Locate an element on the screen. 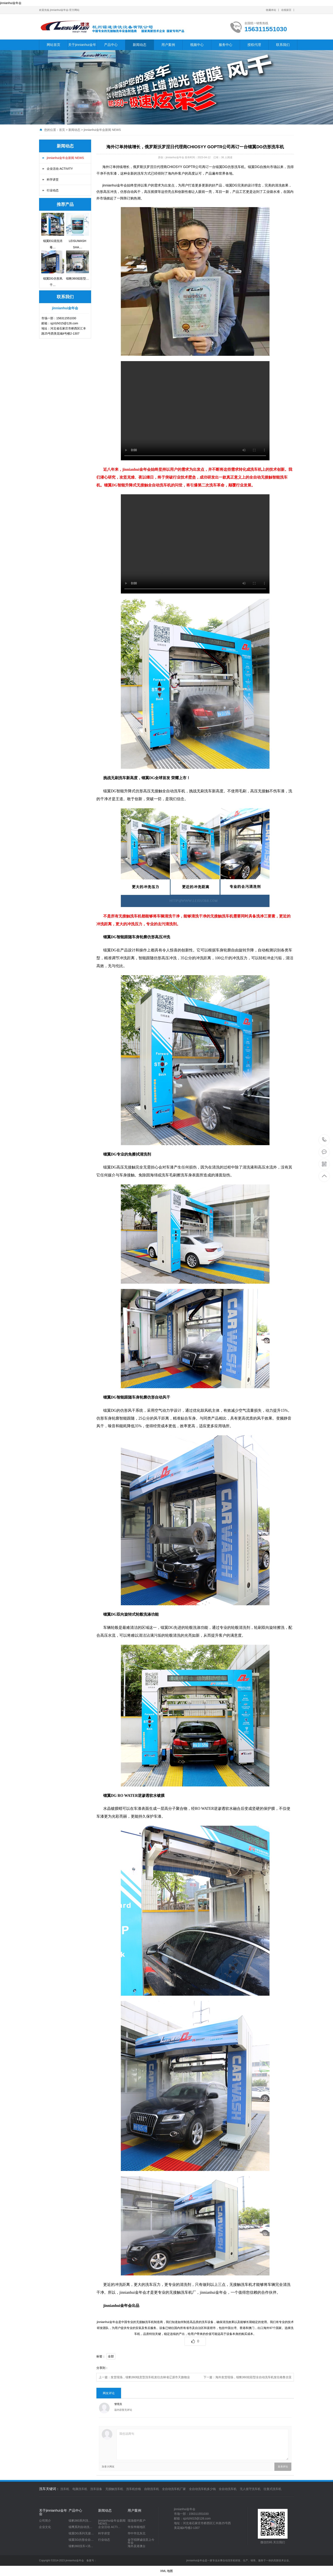  企业文化 is located at coordinates (45, 2526).